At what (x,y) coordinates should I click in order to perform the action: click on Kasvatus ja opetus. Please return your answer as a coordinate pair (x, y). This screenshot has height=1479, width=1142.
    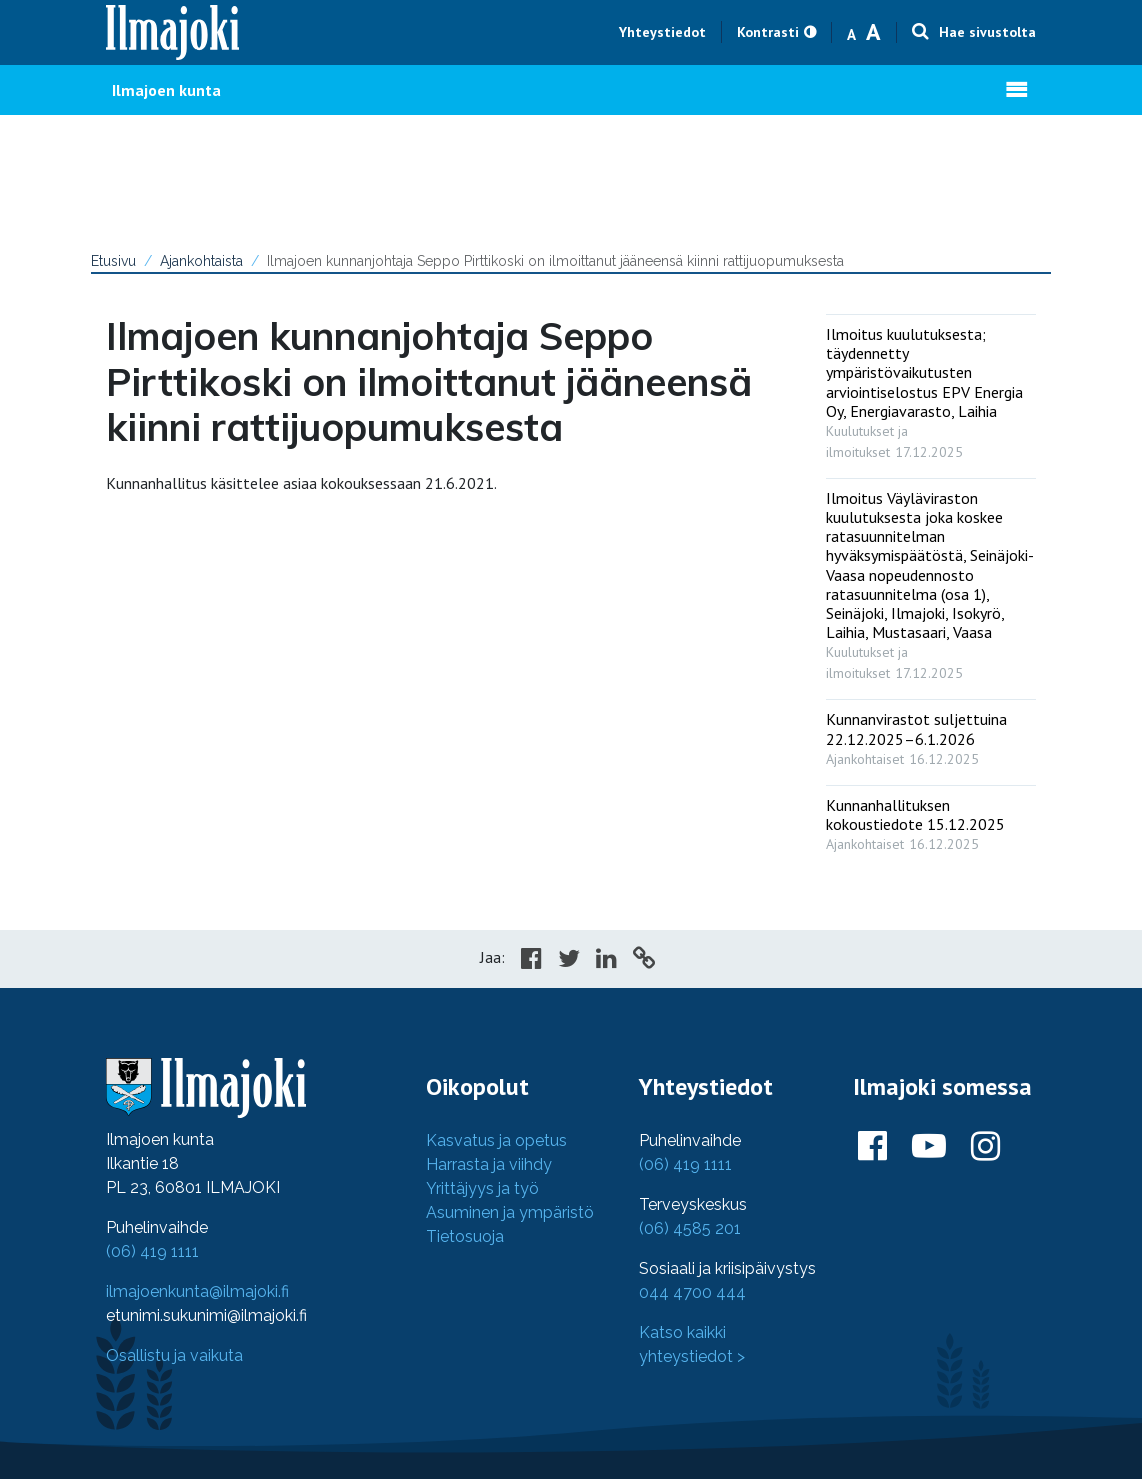
    Looking at the image, I should click on (496, 1140).